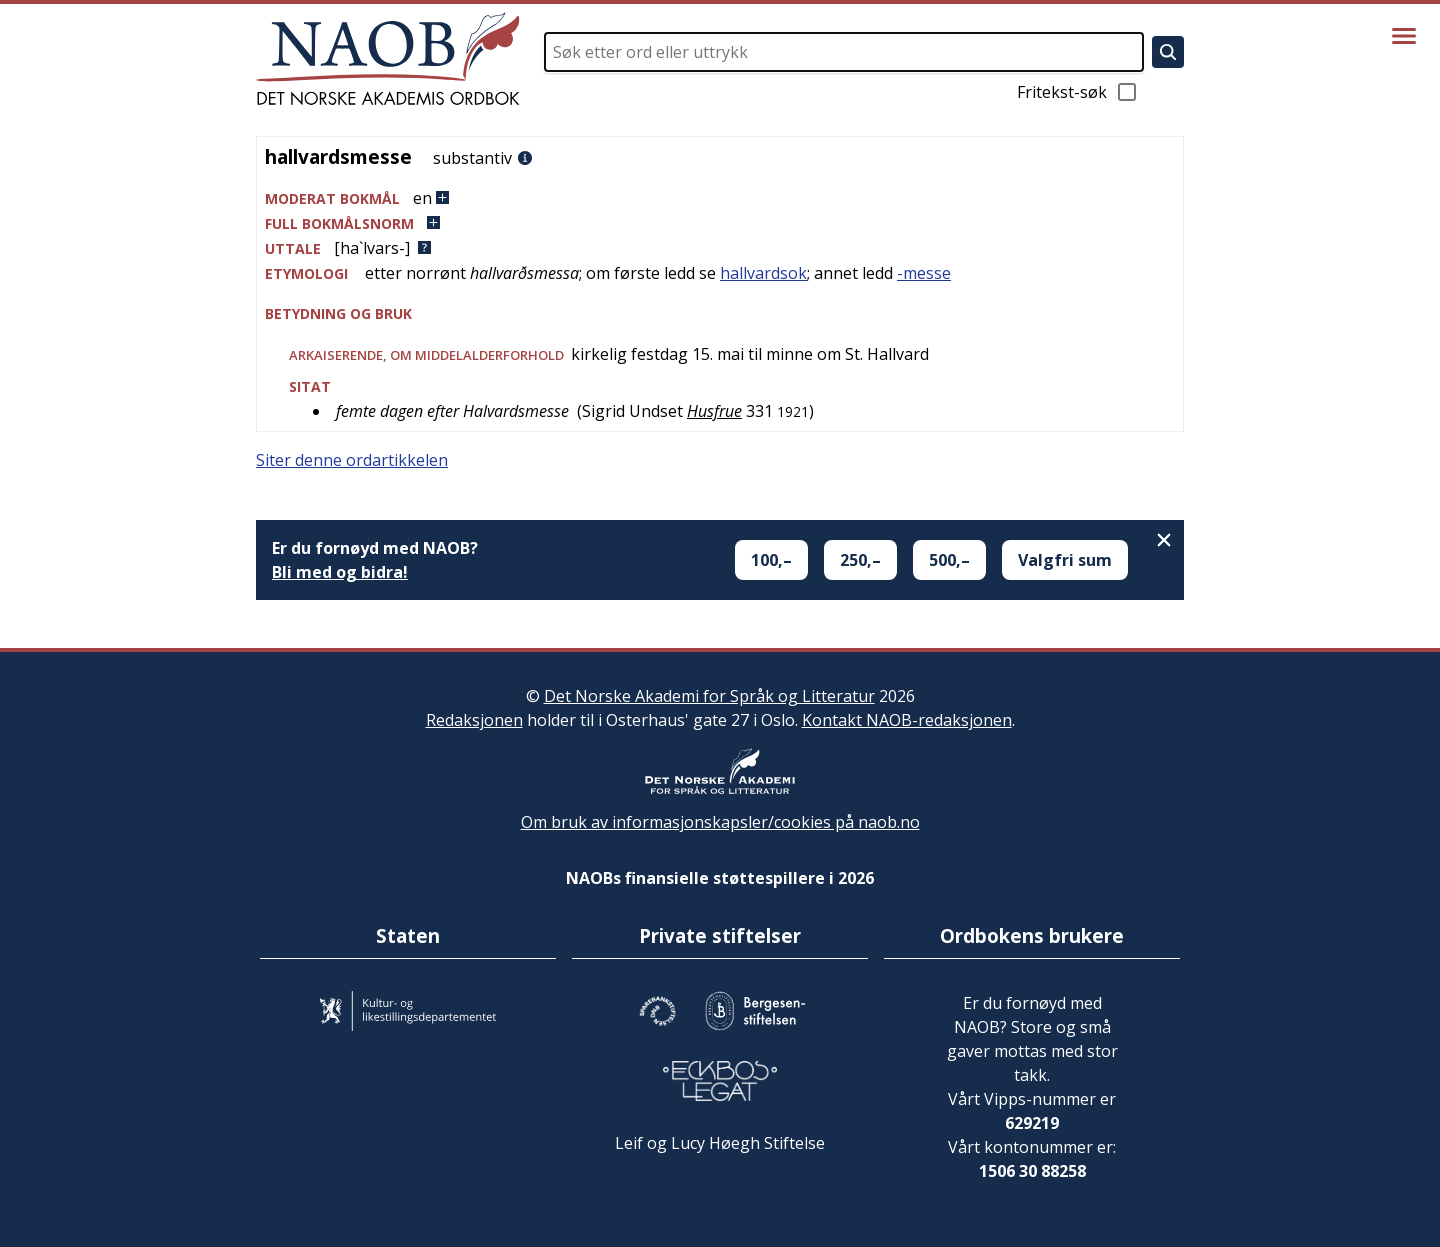 The image size is (1440, 1247). Describe the element at coordinates (860, 560) in the screenshot. I see `250,–` at that location.